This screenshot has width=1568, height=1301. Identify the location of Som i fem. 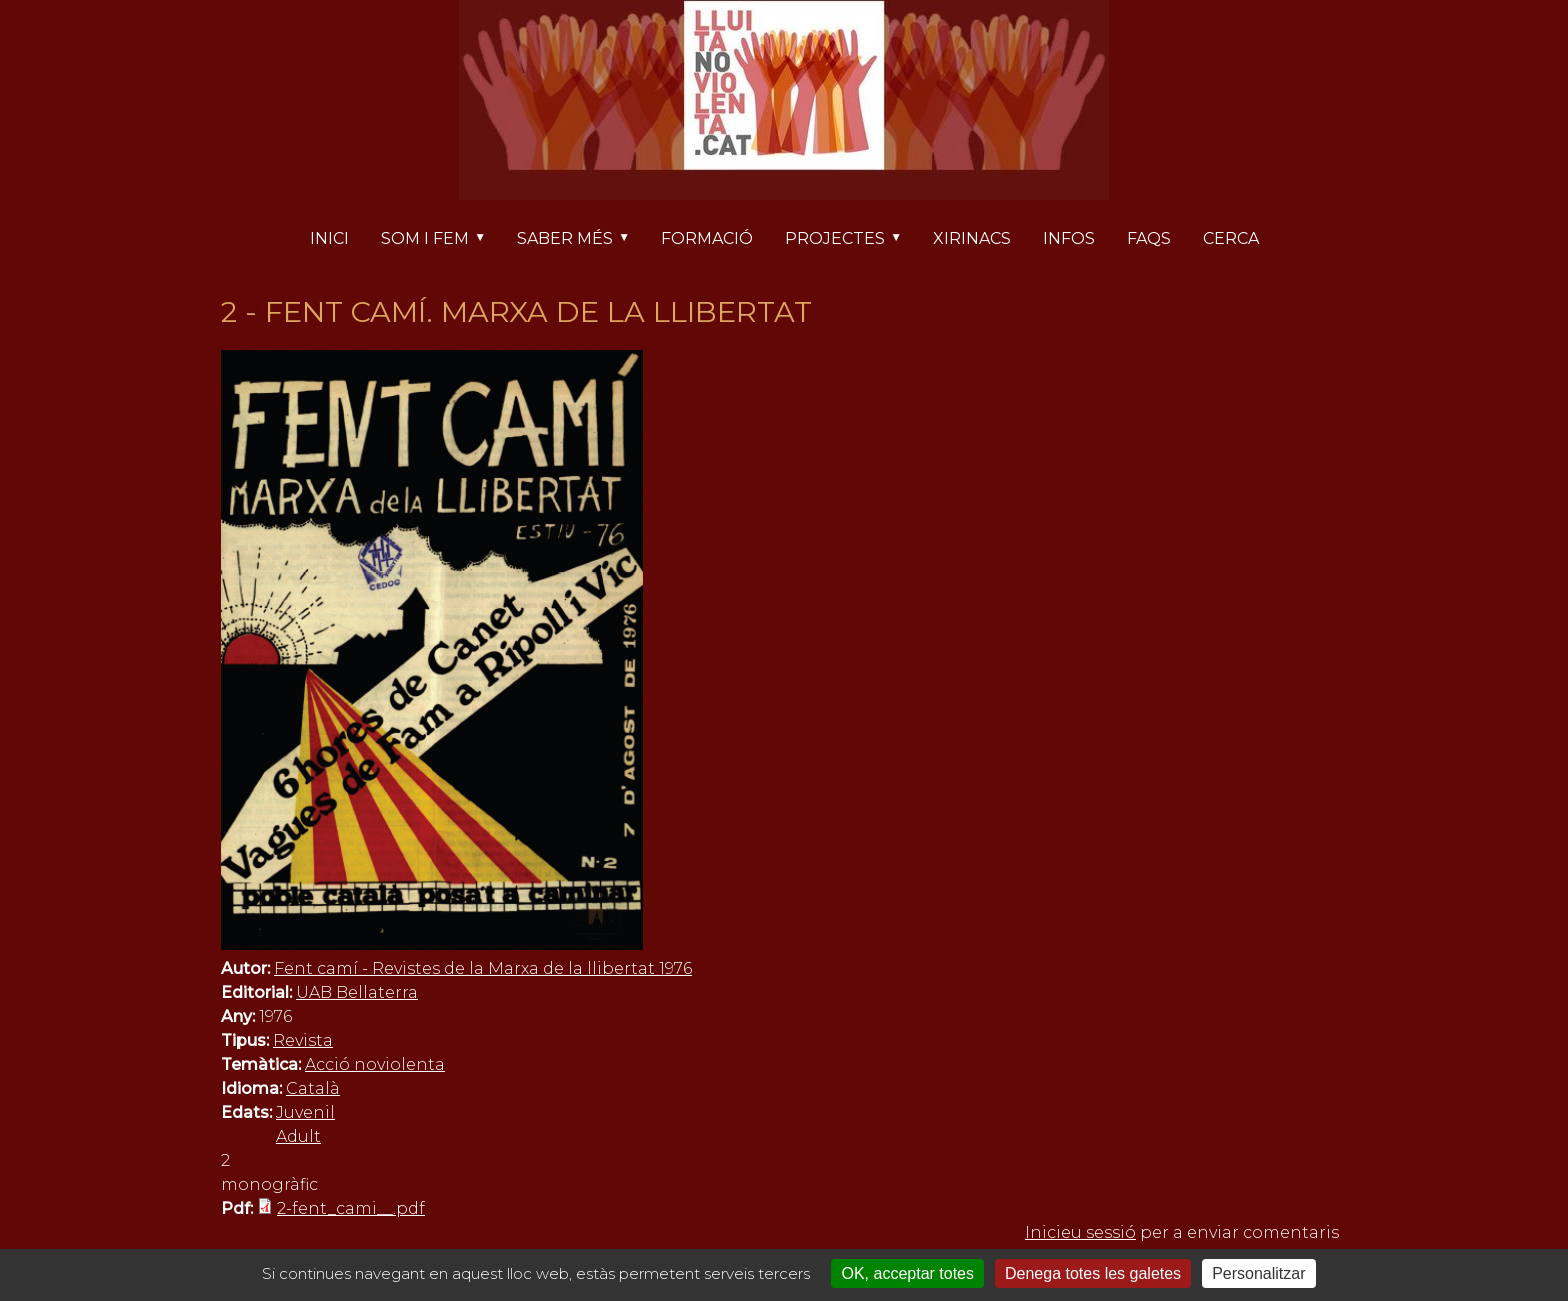
(441, 240).